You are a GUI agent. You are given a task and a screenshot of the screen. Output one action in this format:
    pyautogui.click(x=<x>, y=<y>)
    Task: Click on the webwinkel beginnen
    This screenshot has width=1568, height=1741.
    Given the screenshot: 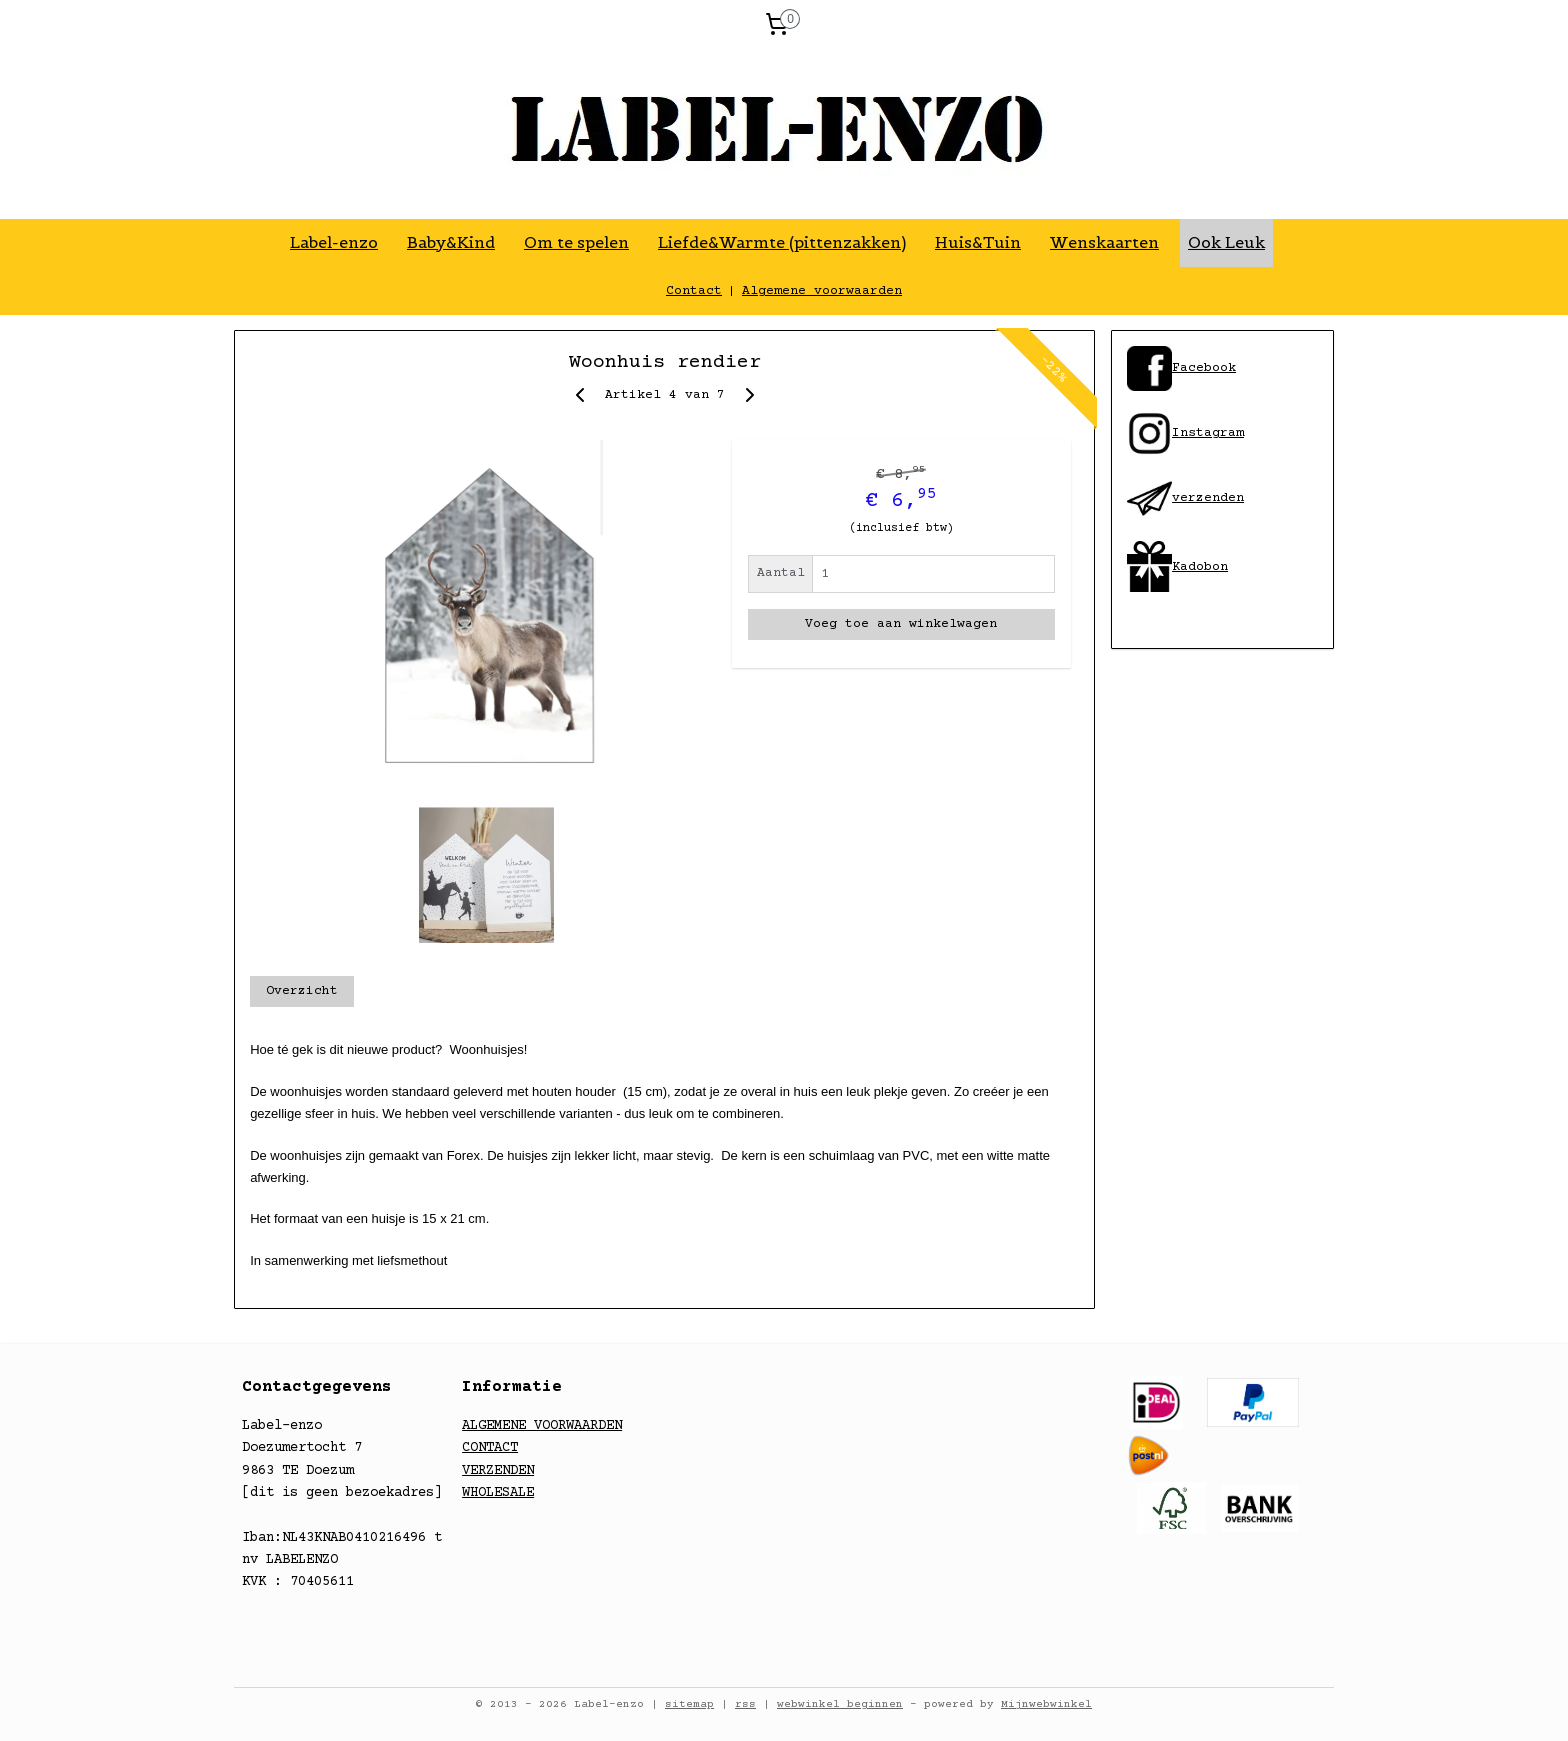 What is the action you would take?
    pyautogui.click(x=840, y=1704)
    